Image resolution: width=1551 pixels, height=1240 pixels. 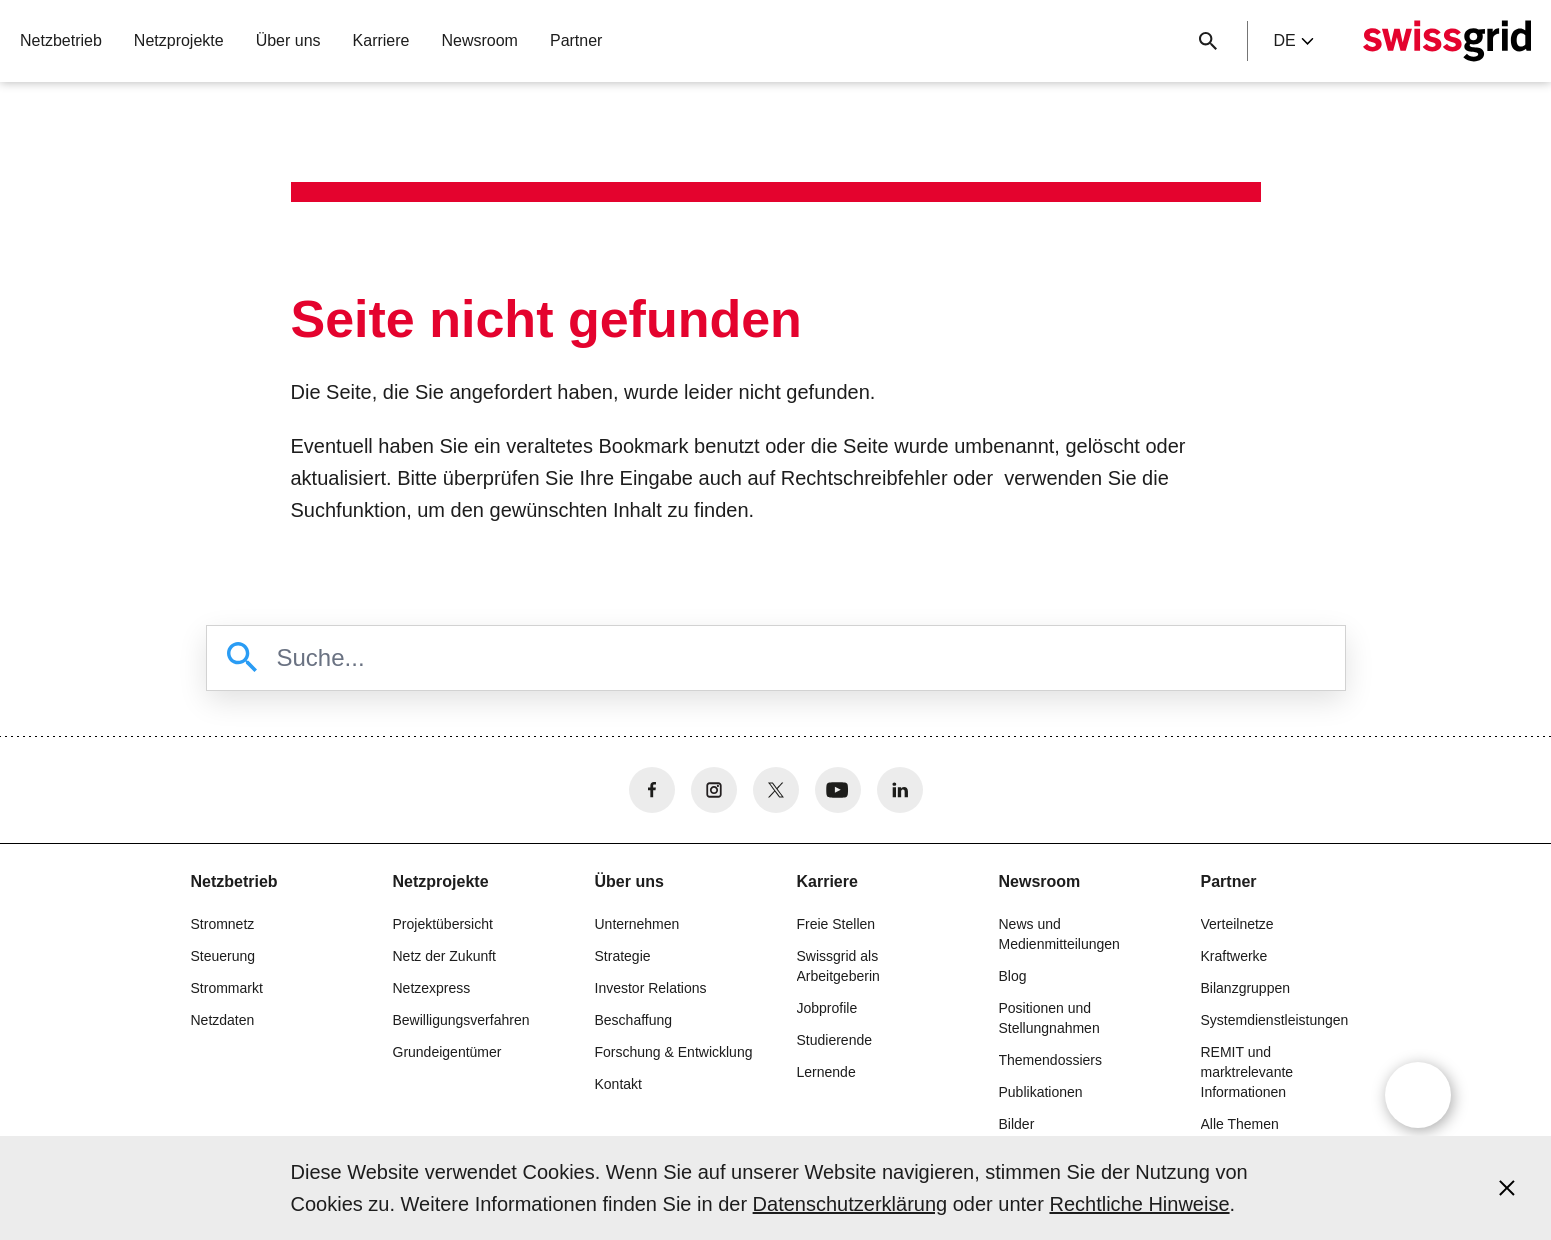 What do you see at coordinates (1507, 1188) in the screenshot?
I see `[Accept and close cookie notice]` at bounding box center [1507, 1188].